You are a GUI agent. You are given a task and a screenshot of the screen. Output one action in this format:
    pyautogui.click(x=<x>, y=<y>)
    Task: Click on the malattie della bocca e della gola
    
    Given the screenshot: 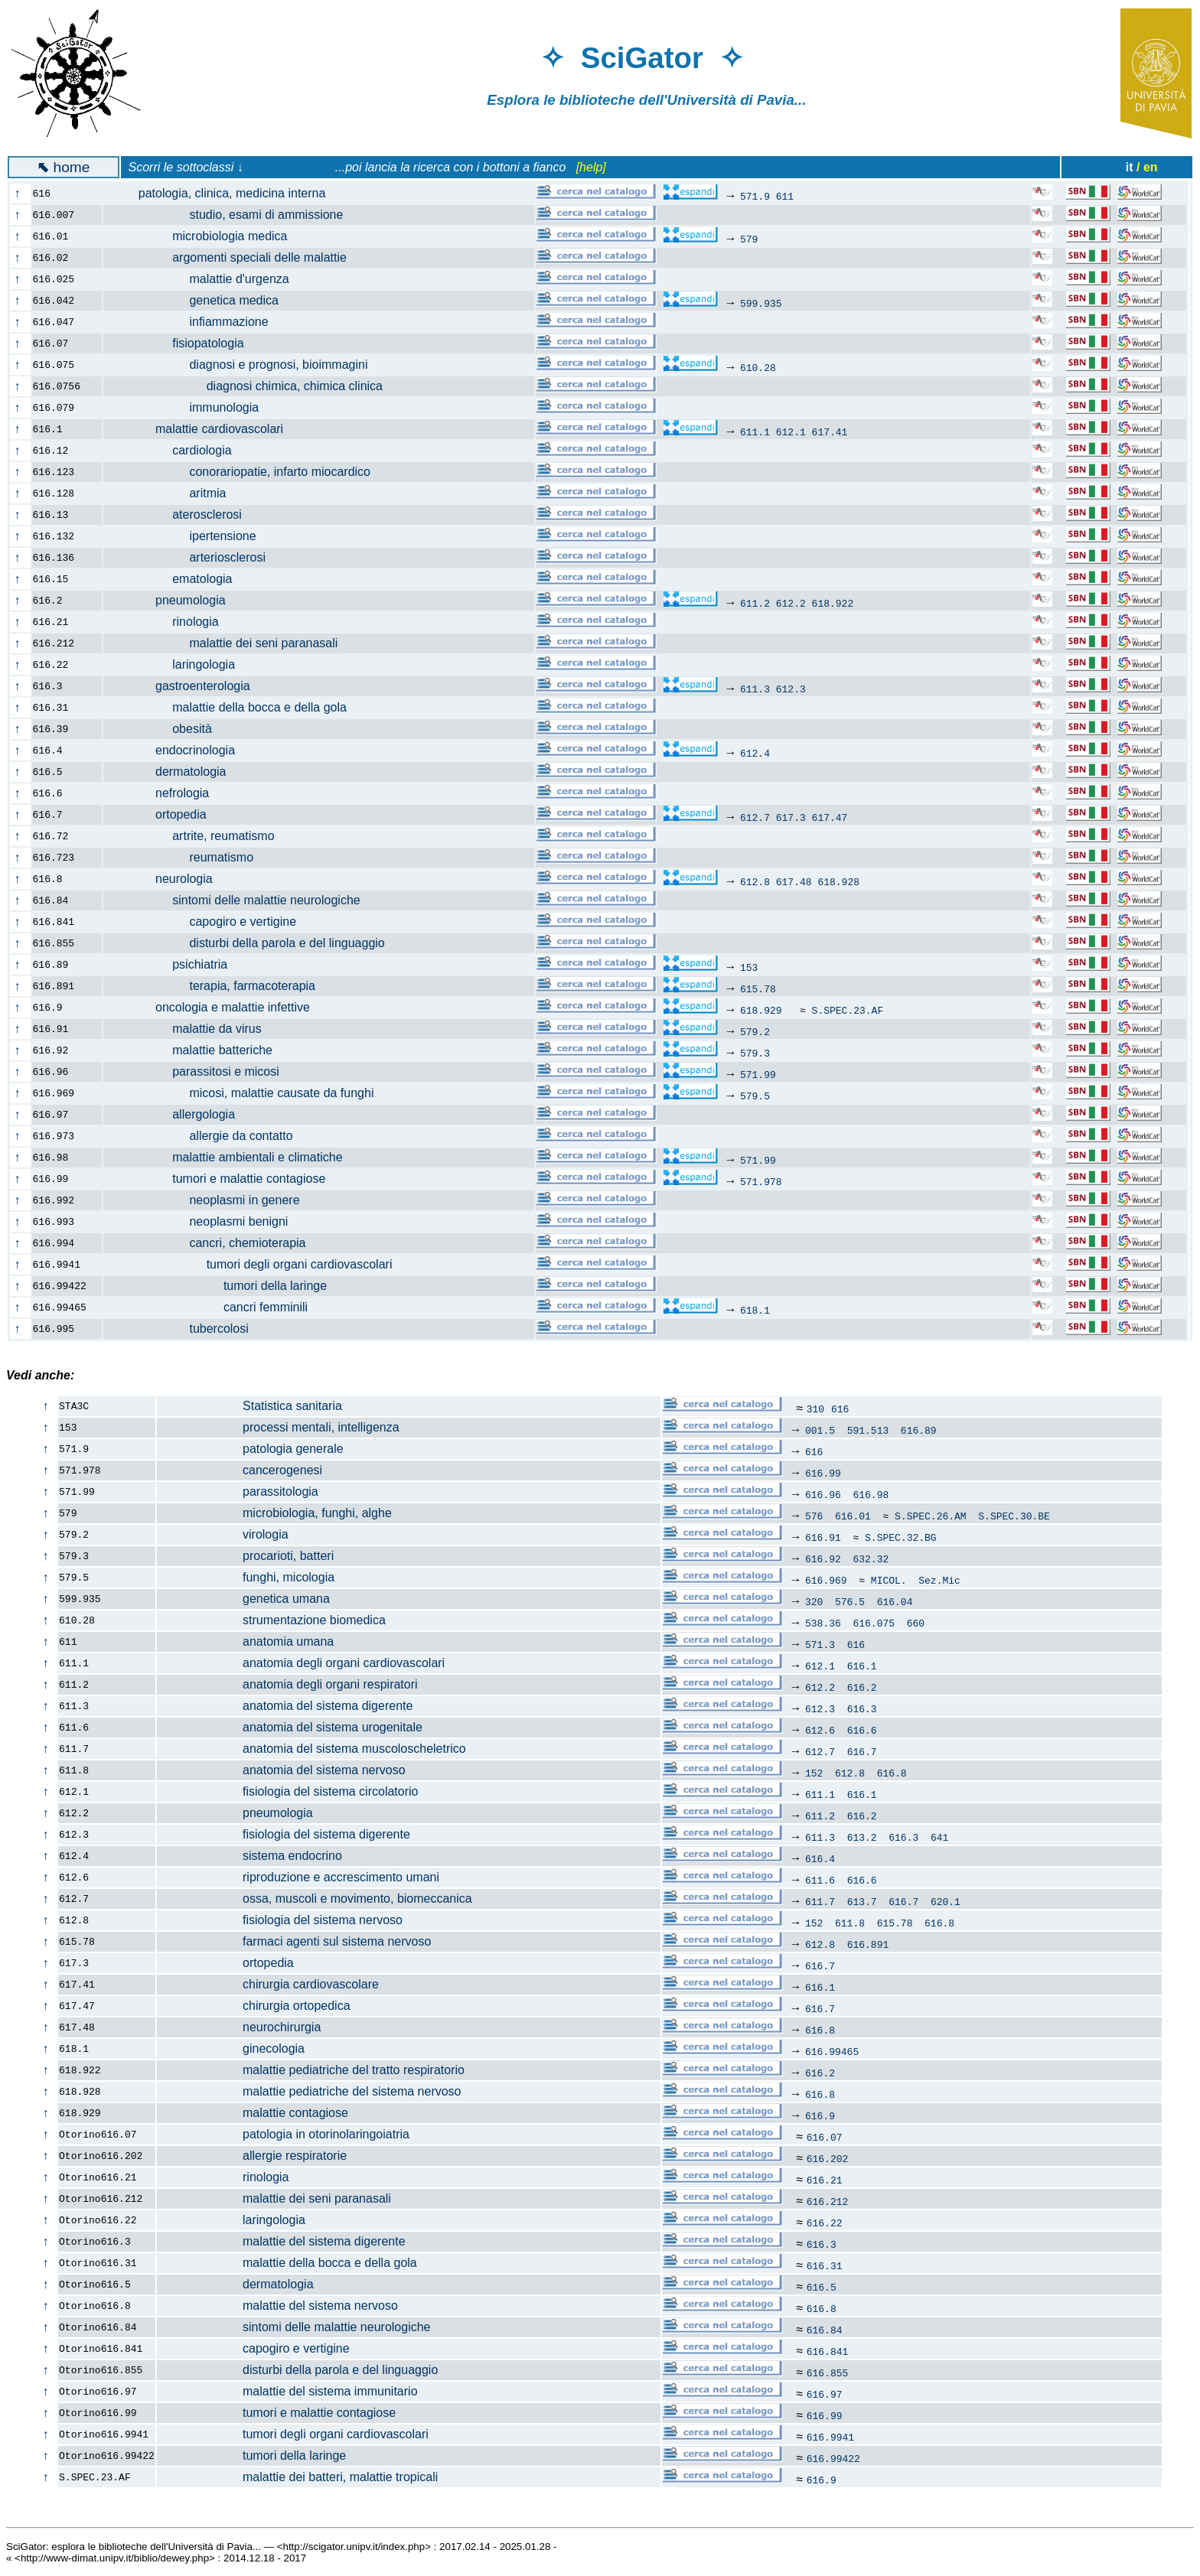 What is the action you would take?
    pyautogui.click(x=234, y=707)
    